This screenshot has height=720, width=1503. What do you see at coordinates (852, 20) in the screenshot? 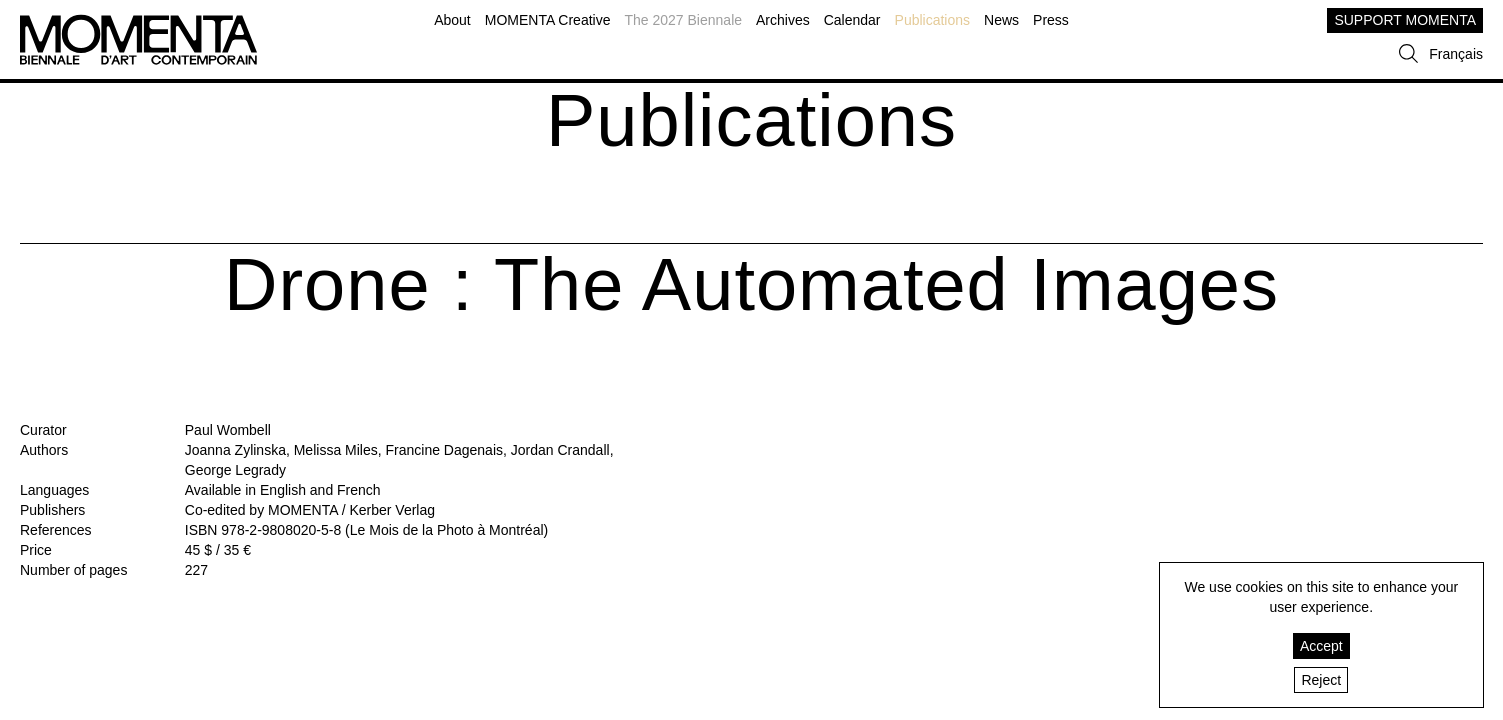
I see `Calendar` at bounding box center [852, 20].